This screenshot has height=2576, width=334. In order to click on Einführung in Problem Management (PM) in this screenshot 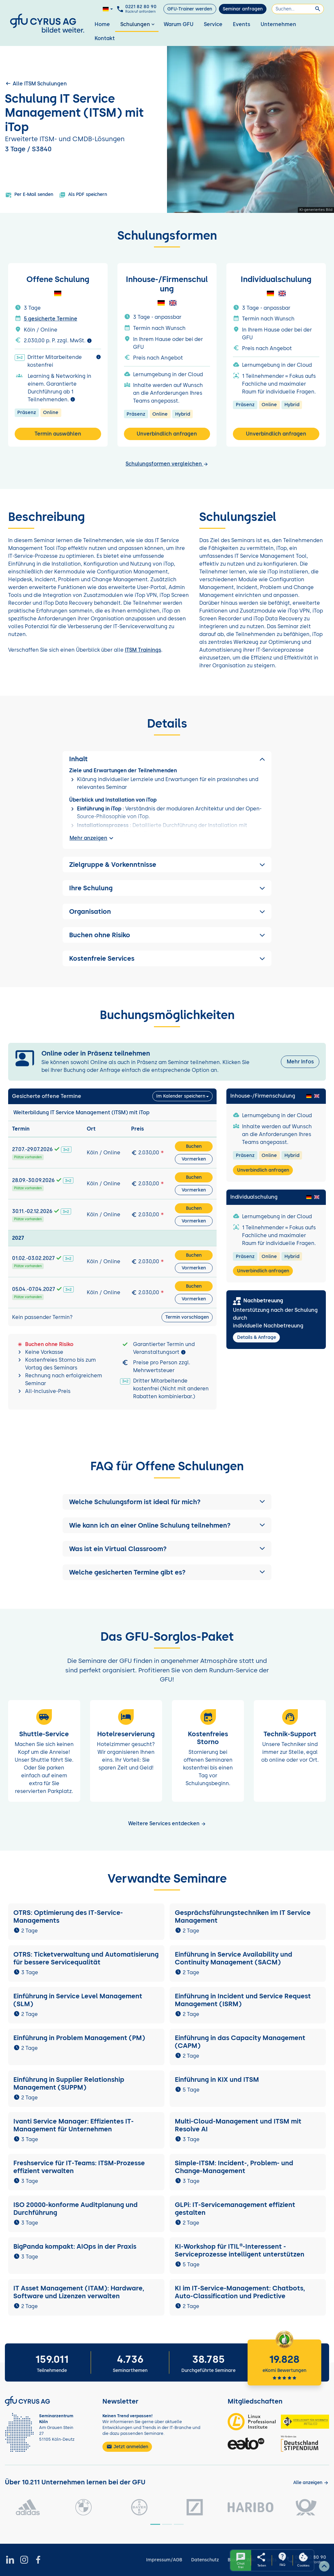, I will do `click(79, 2038)`.